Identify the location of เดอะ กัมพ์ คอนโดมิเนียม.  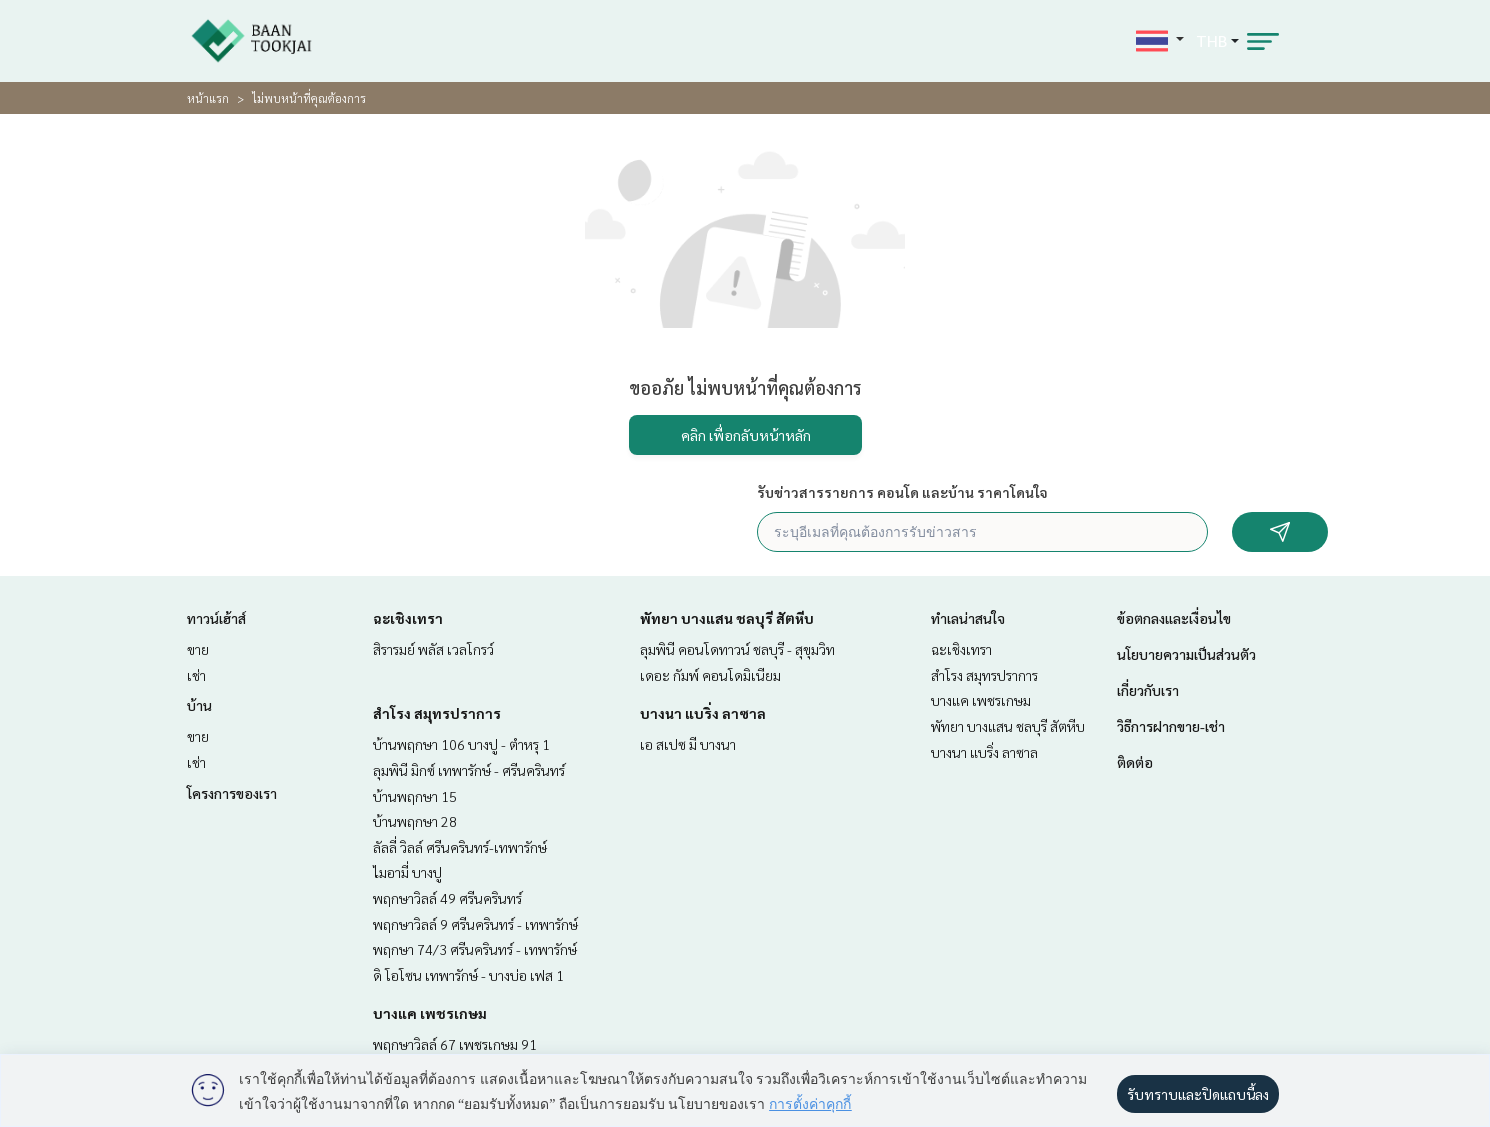
(710, 675).